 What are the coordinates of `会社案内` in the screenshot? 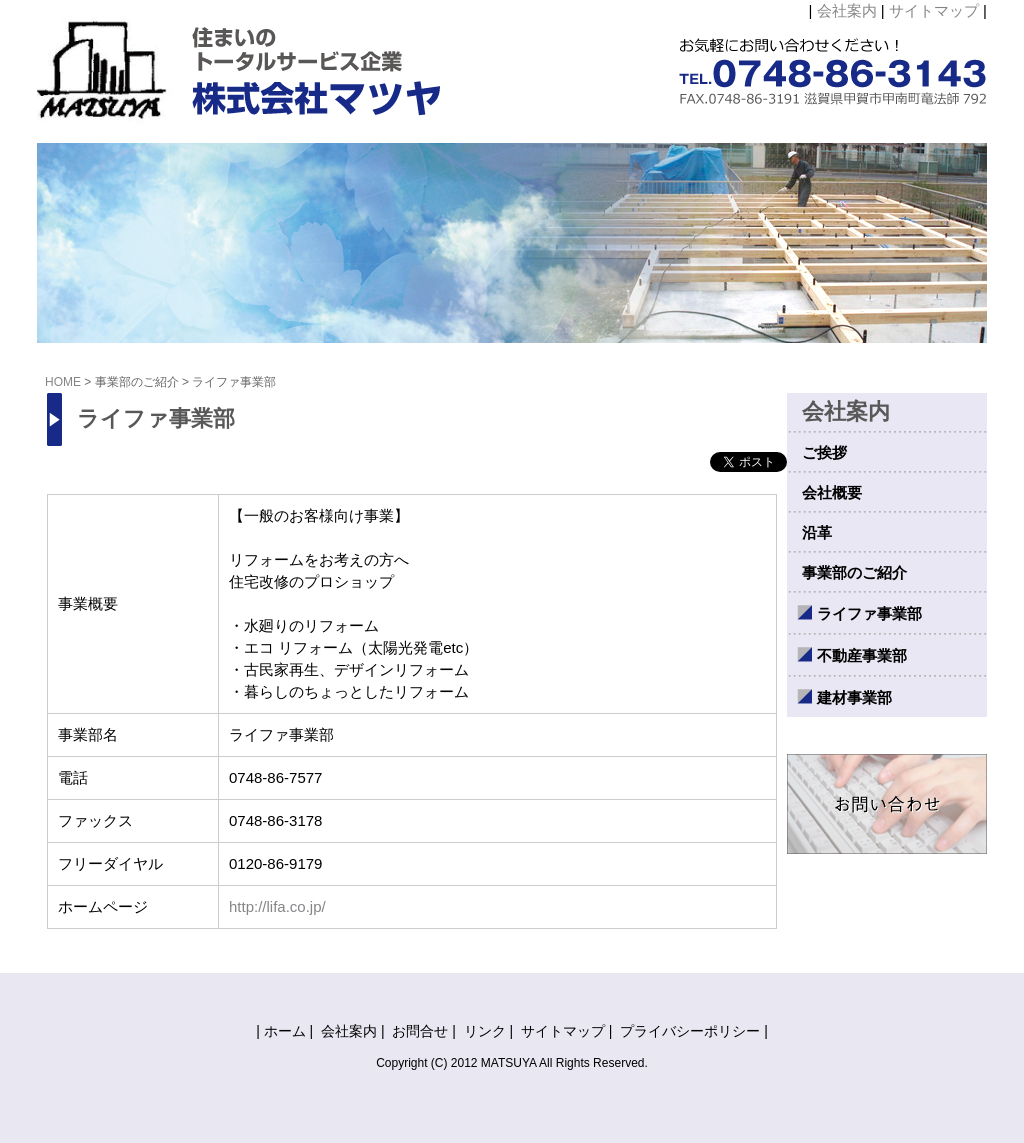 It's located at (847, 10).